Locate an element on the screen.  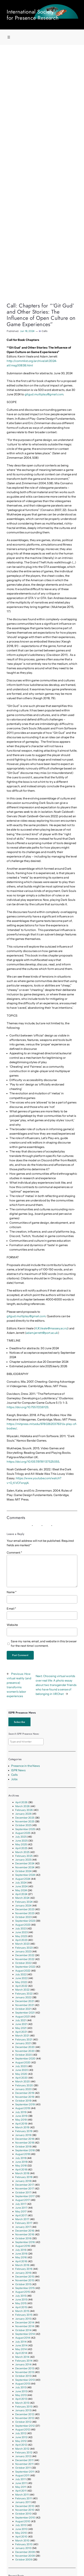
https://doi.org/10.1057/9781137525055 is located at coordinates (33, 1461).